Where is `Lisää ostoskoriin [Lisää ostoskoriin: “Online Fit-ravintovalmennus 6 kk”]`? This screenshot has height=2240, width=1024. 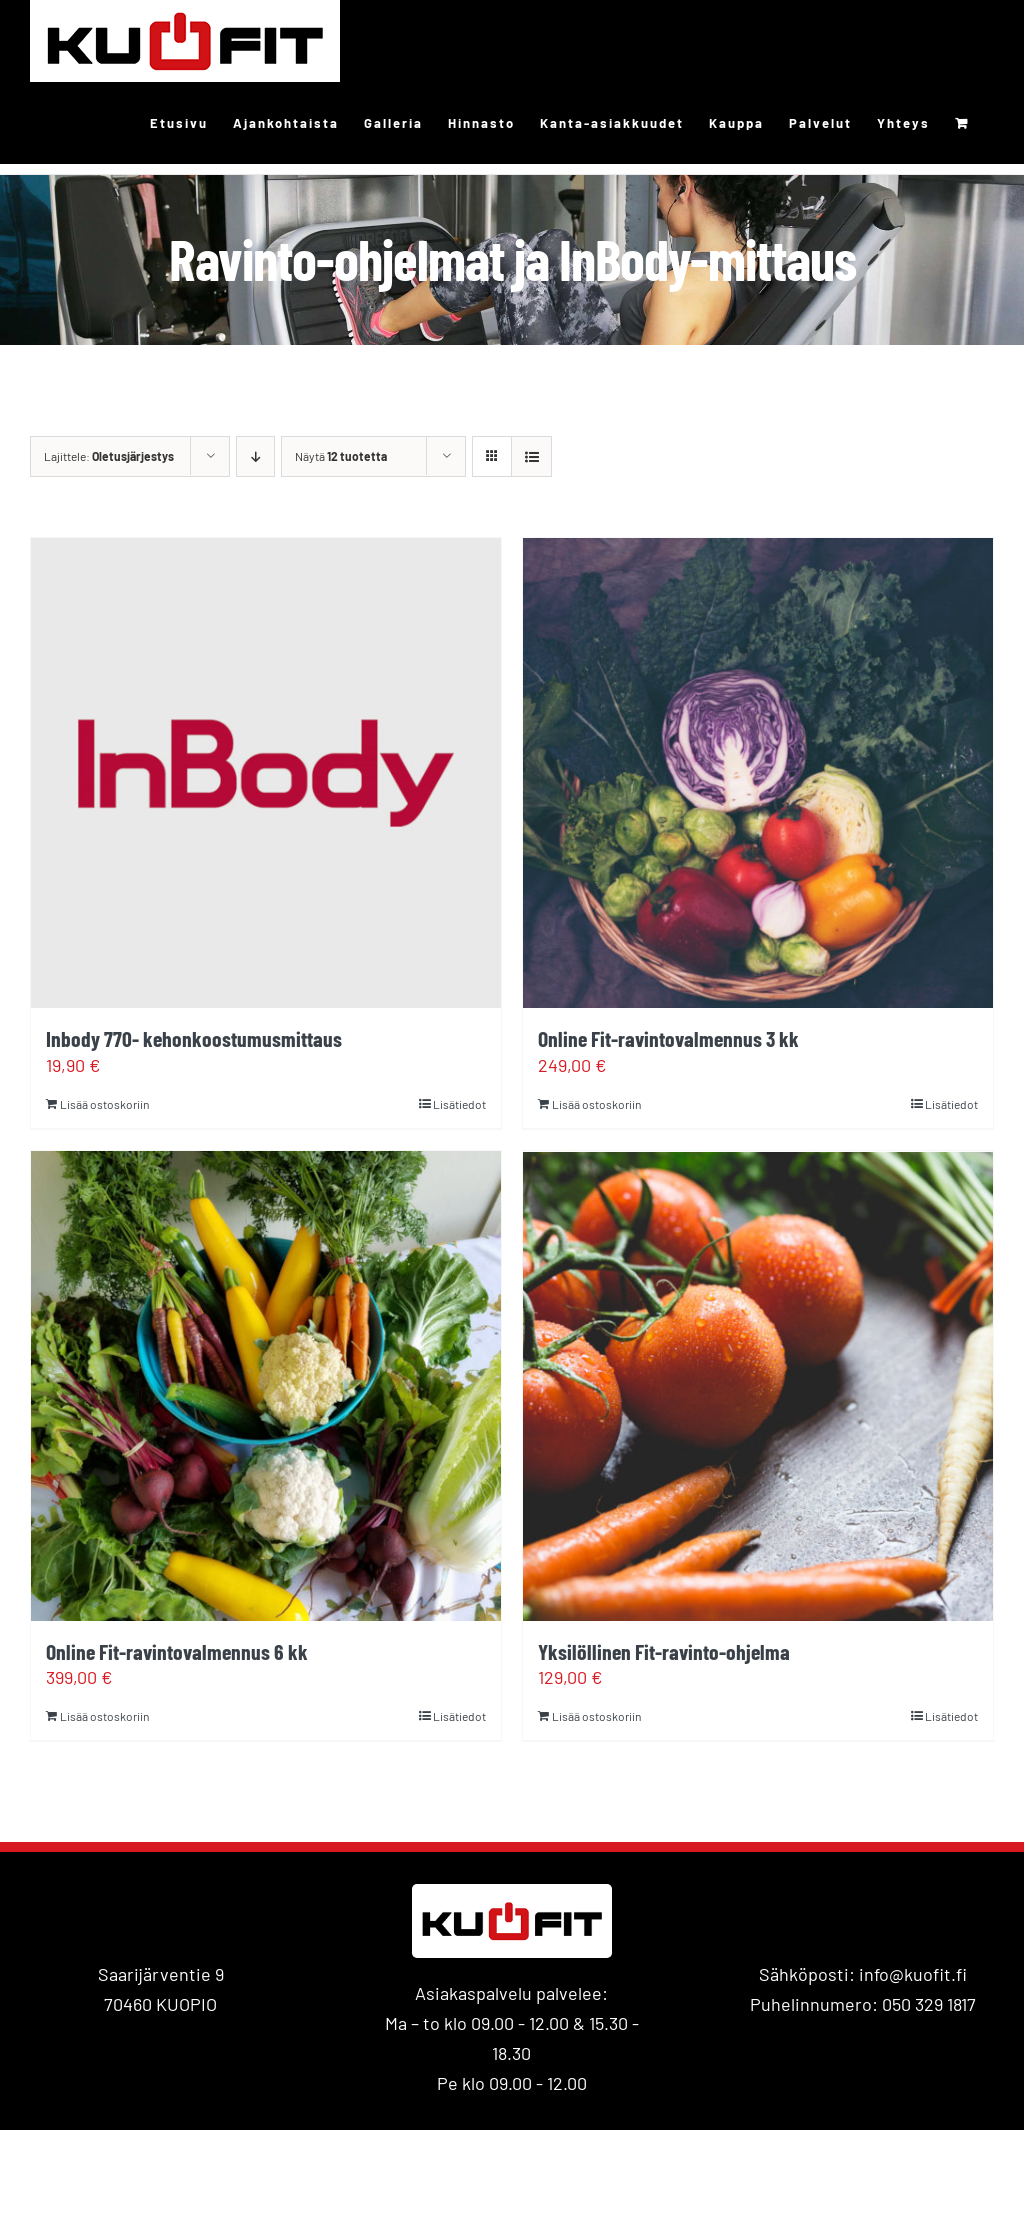
Lisää ostoskoriin [Lisää ostoskoriin: “Online Fit-ravintovalmennus 6 kk”] is located at coordinates (104, 1716).